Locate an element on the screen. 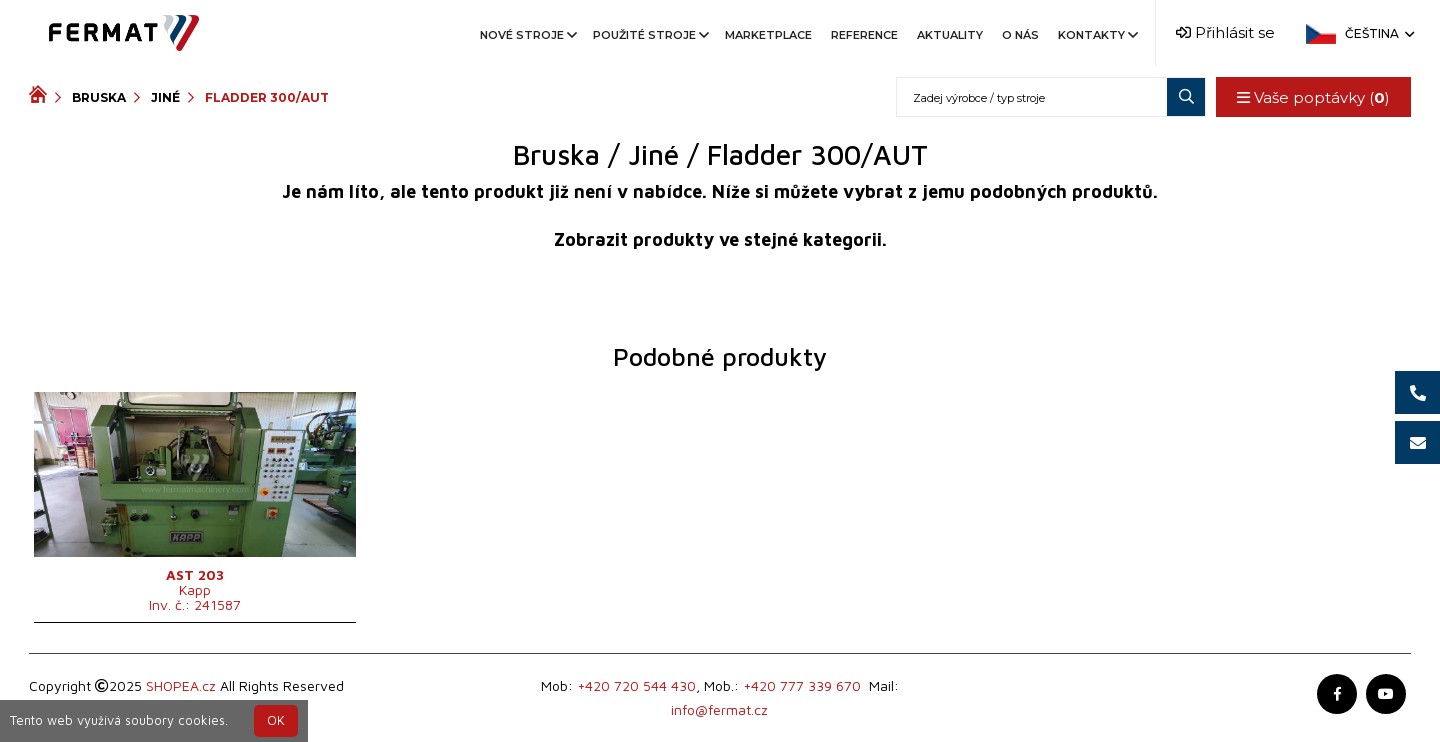 The height and width of the screenshot is (742, 1440). SHOPEA.cz is located at coordinates (181, 685).